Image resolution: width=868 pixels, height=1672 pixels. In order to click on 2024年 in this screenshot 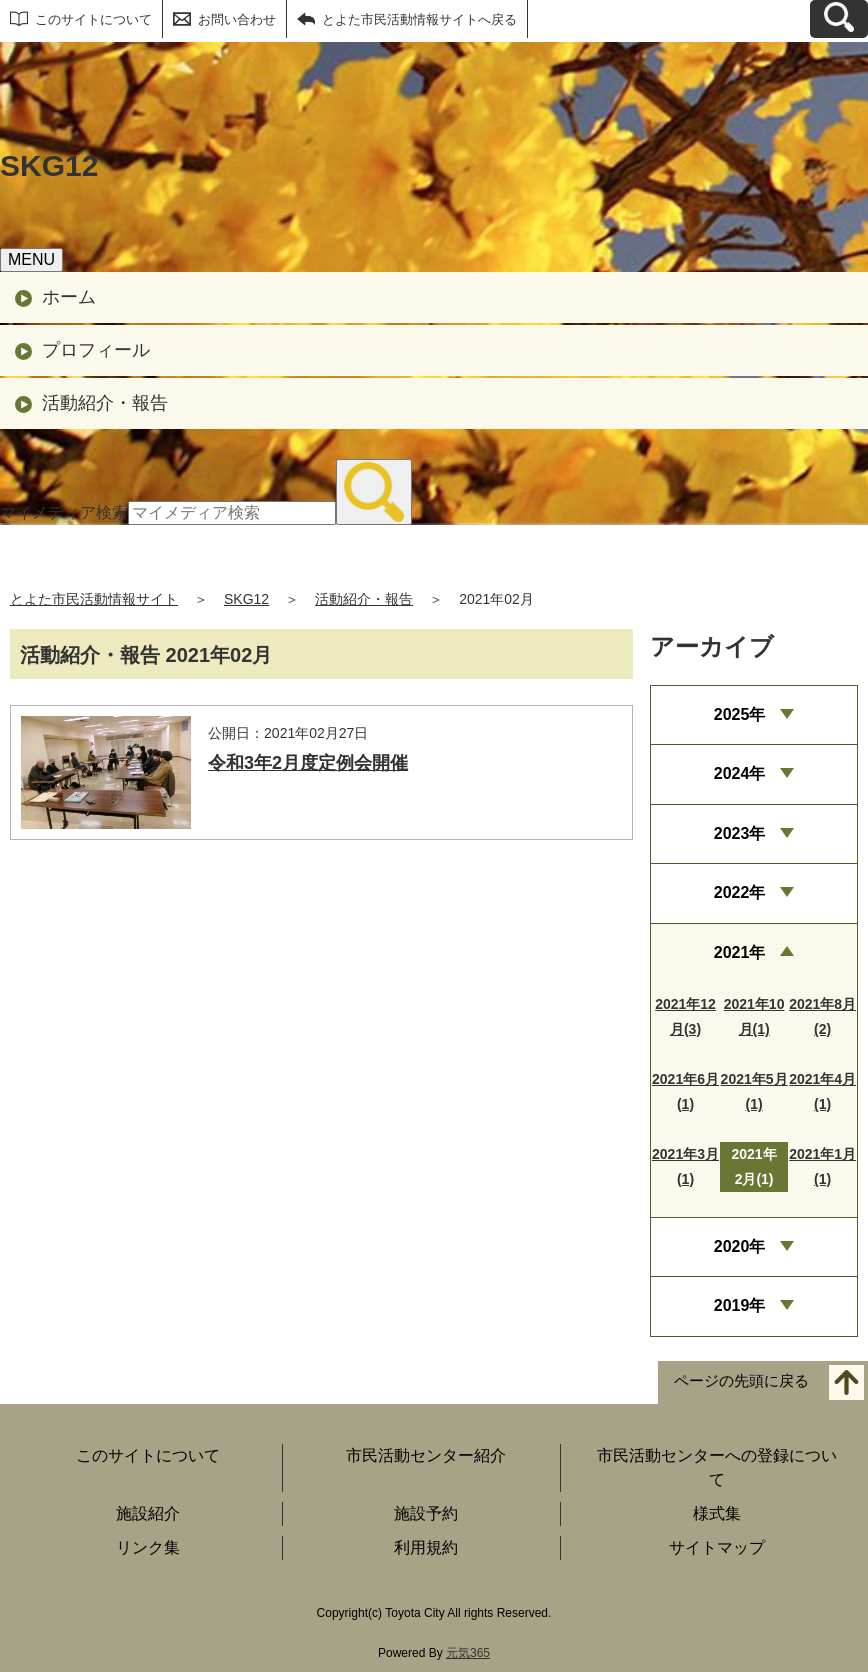, I will do `click(740, 773)`.